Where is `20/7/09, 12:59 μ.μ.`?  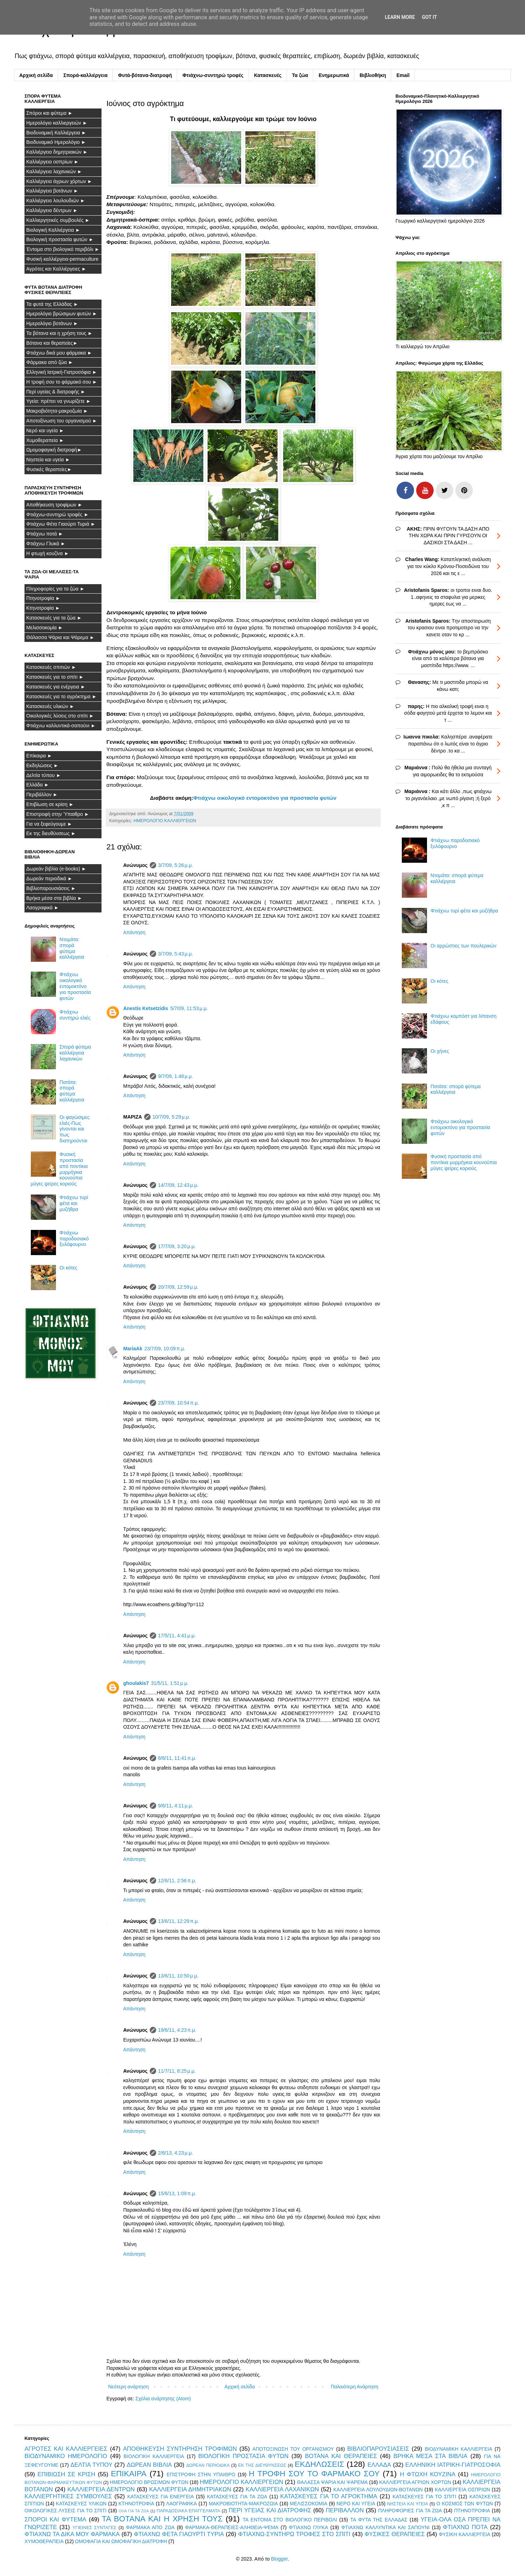 20/7/09, 12:59 μ.μ. is located at coordinates (178, 1287).